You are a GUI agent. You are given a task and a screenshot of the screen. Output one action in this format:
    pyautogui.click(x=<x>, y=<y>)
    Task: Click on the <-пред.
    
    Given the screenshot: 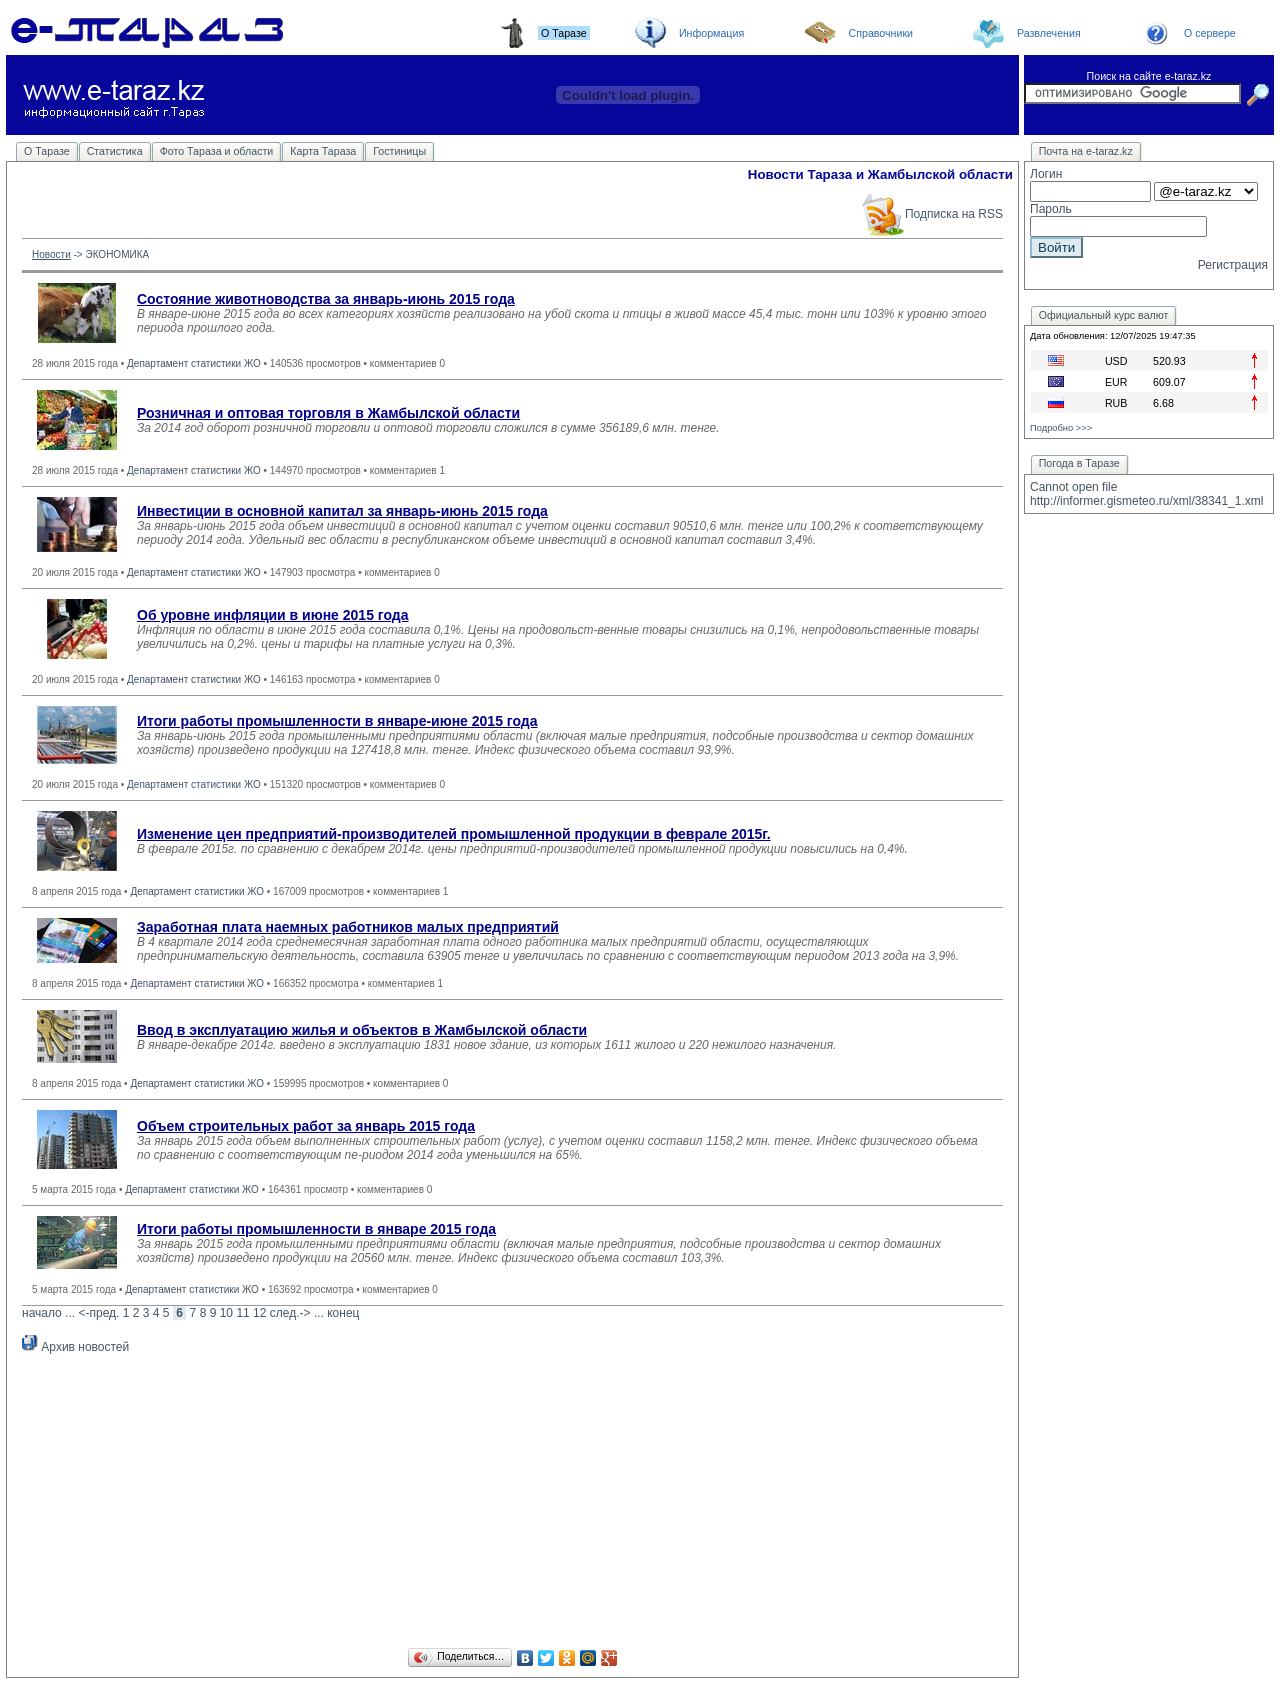 What is the action you would take?
    pyautogui.click(x=98, y=1313)
    